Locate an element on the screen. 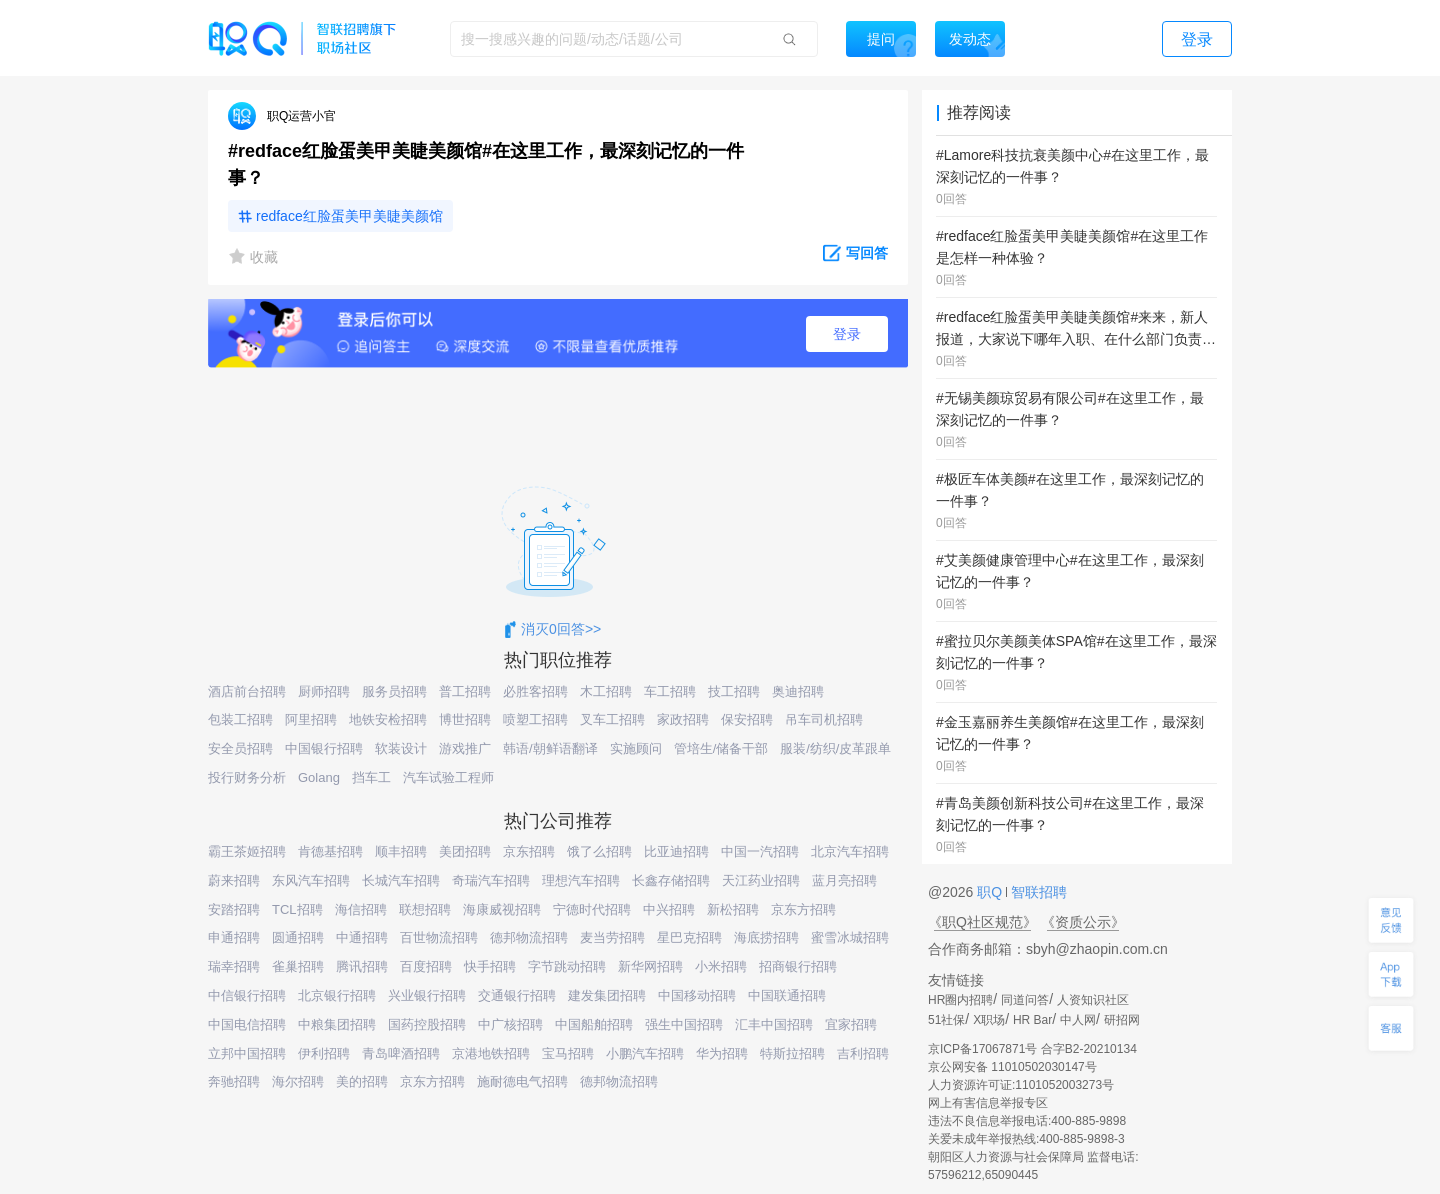  TCL招聘 is located at coordinates (297, 909).